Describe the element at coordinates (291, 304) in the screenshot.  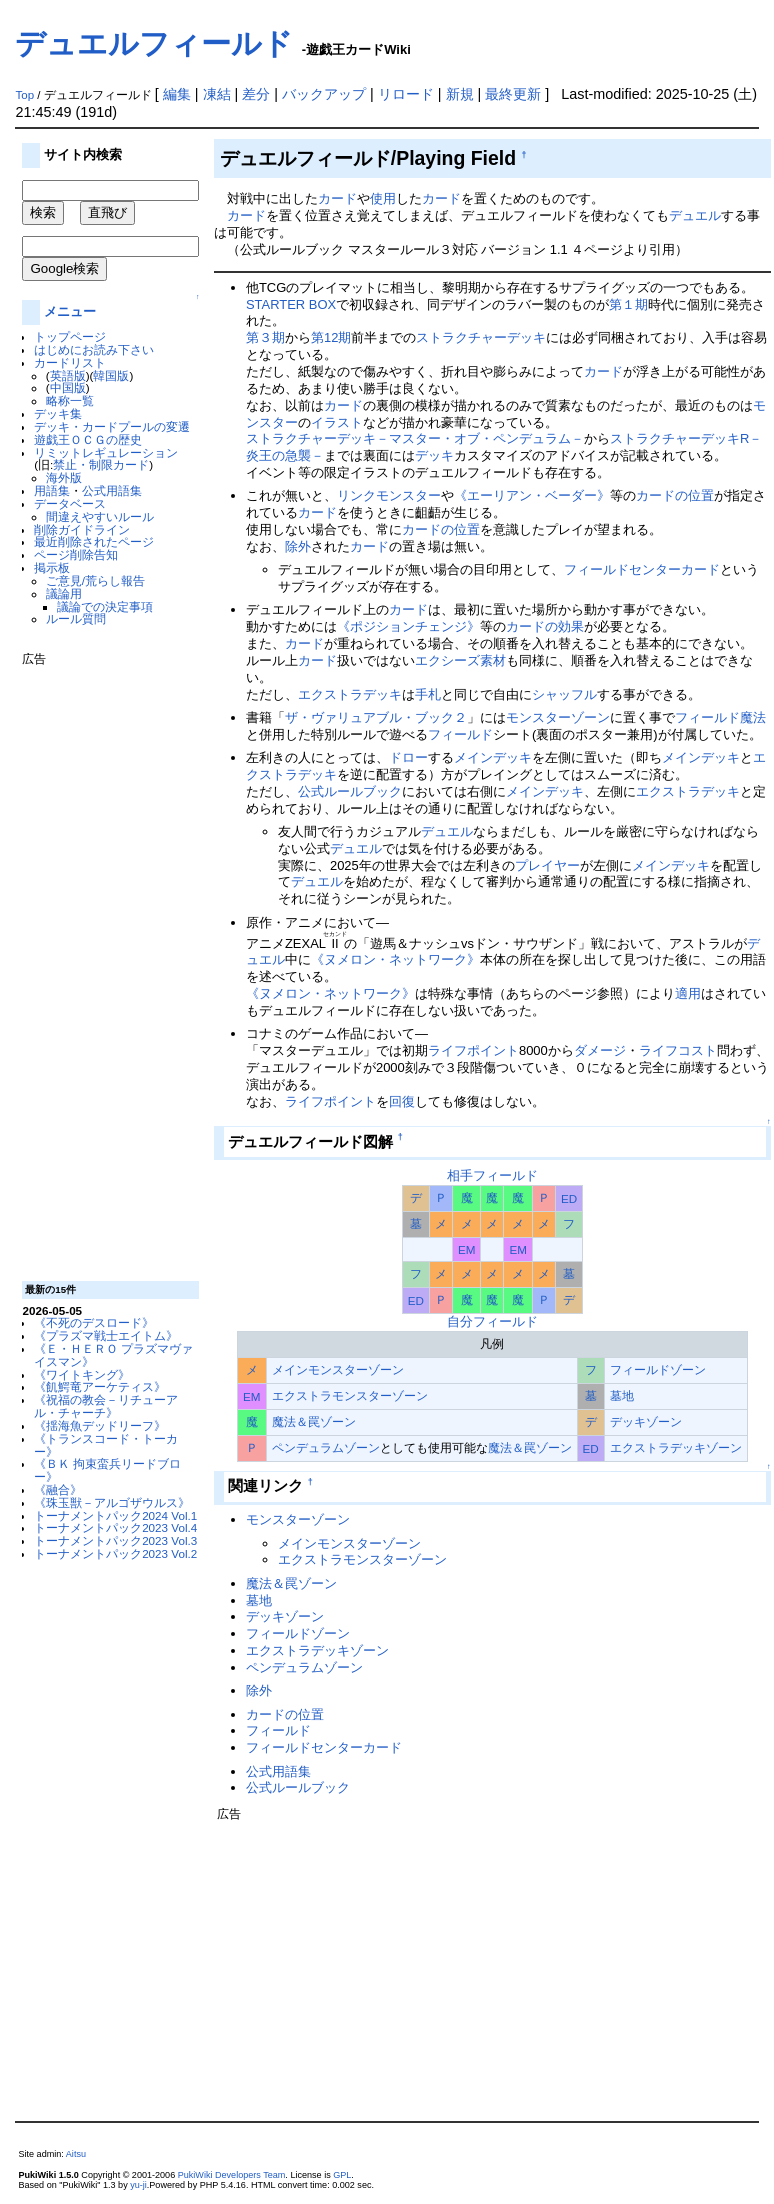
I see `STARTER BOX` at that location.